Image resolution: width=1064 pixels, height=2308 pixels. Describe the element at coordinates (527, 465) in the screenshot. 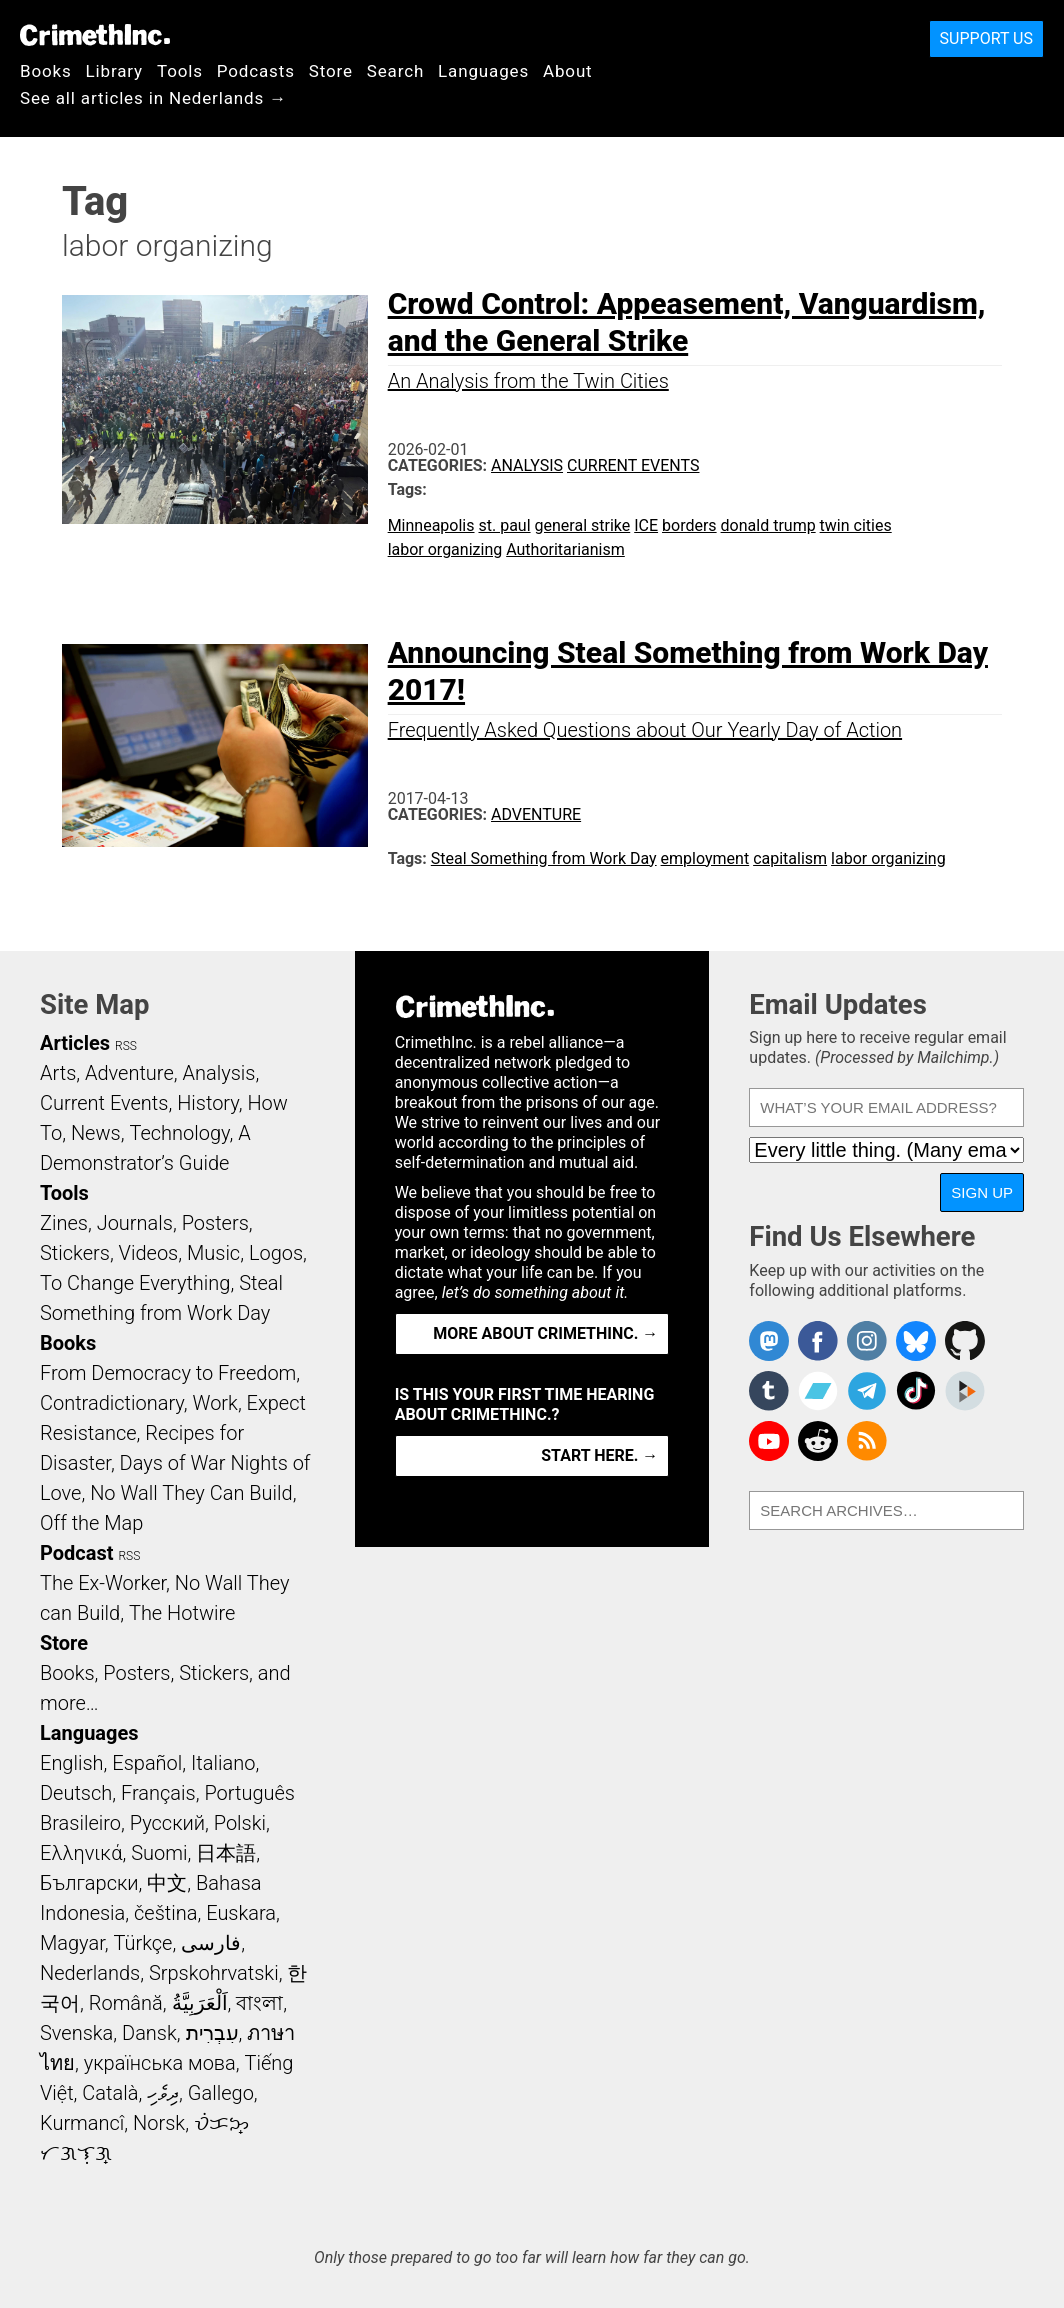

I see `Analysis` at that location.